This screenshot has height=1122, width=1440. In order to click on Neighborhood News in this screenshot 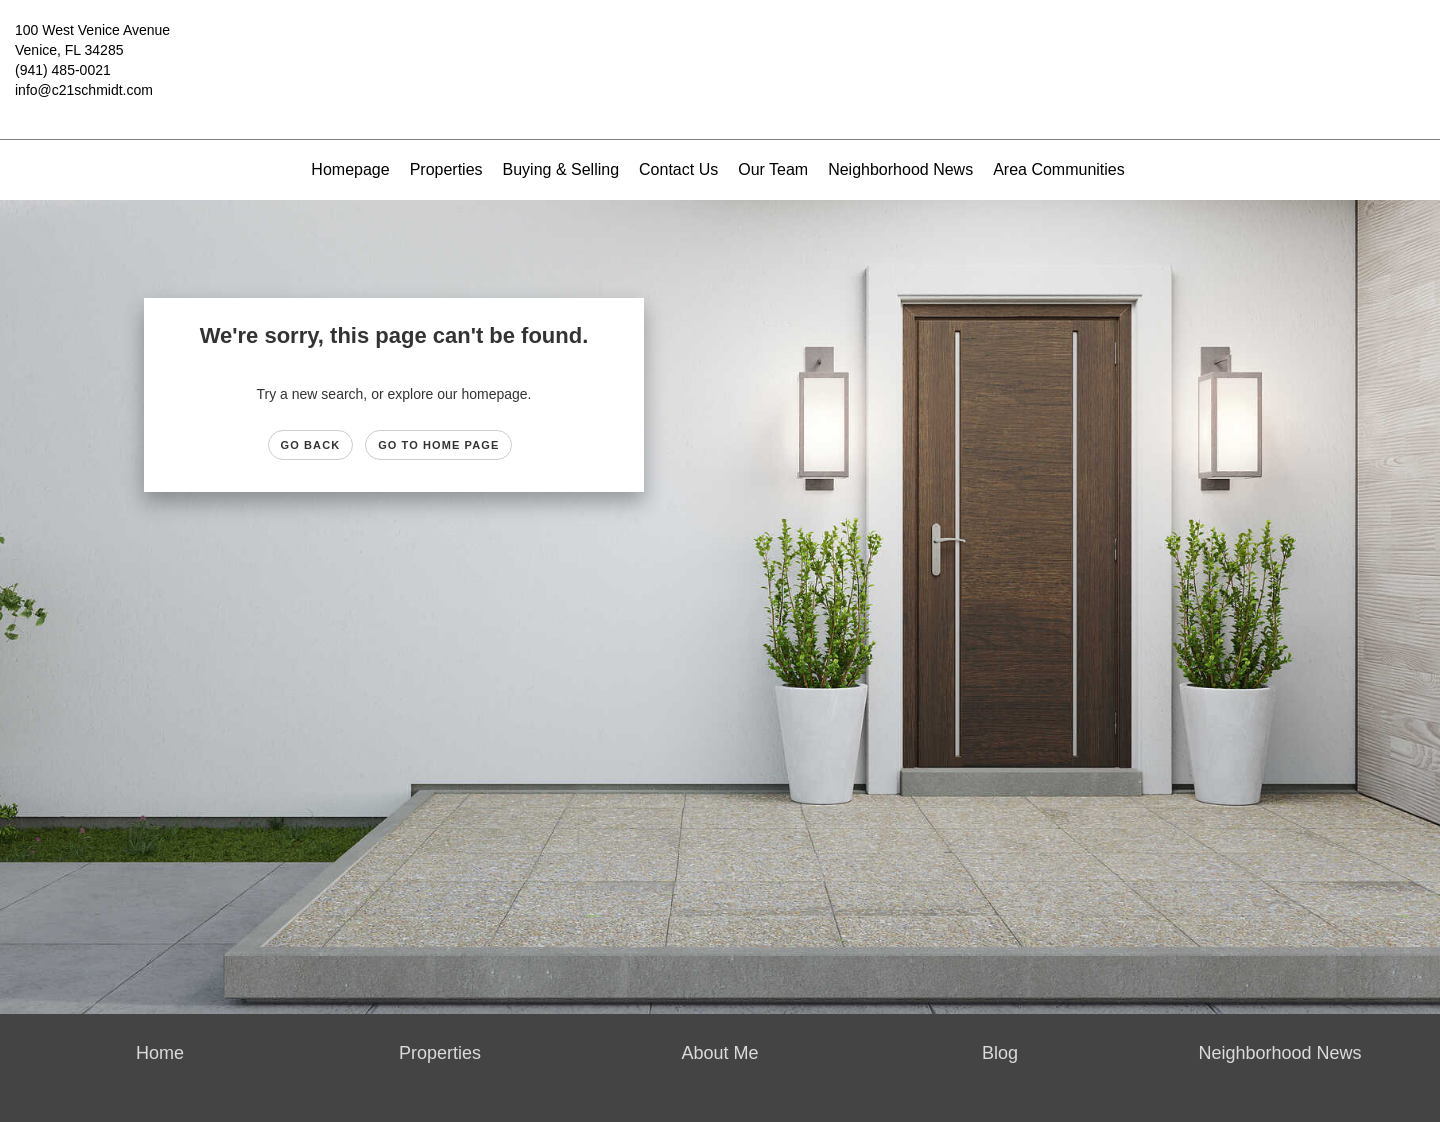, I will do `click(900, 169)`.